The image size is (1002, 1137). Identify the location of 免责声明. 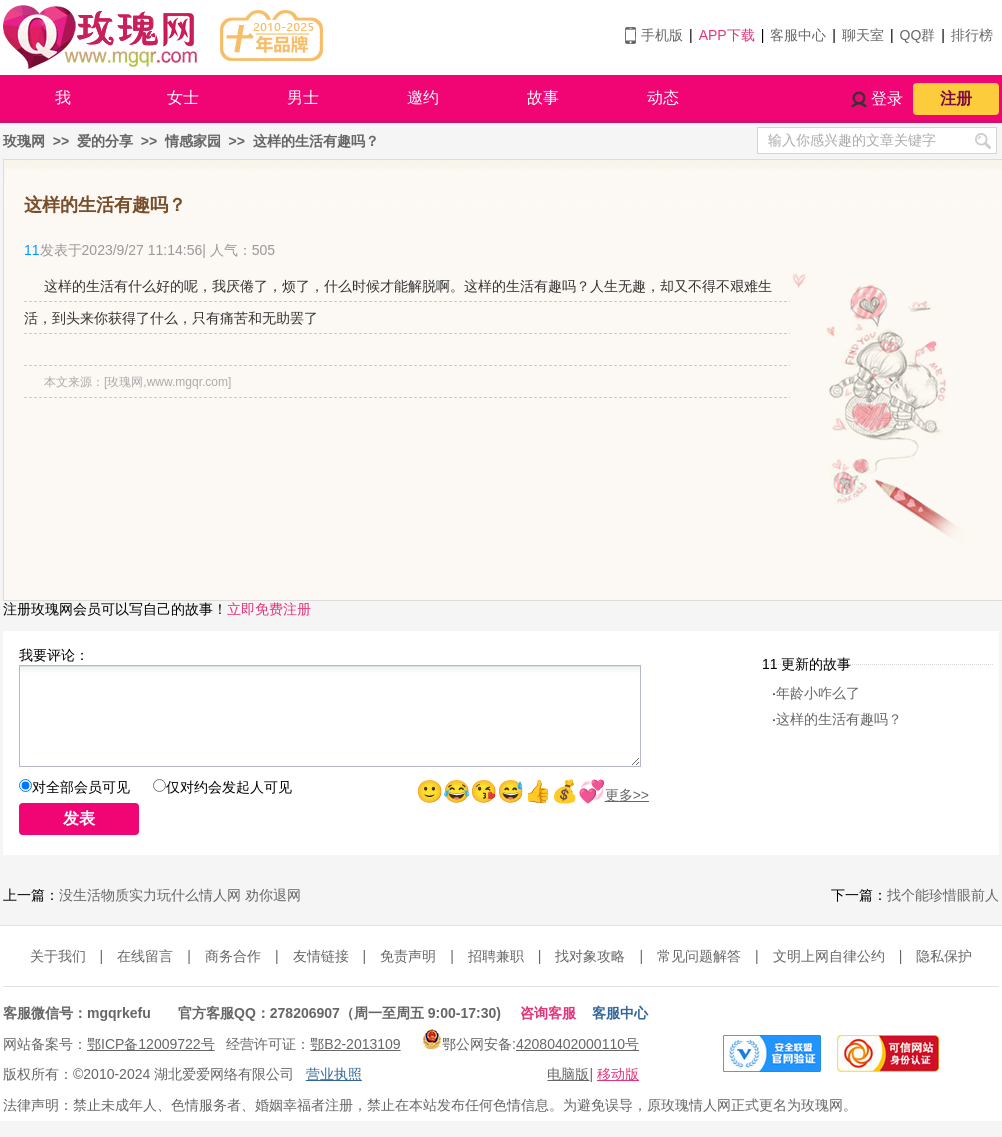
(408, 956).